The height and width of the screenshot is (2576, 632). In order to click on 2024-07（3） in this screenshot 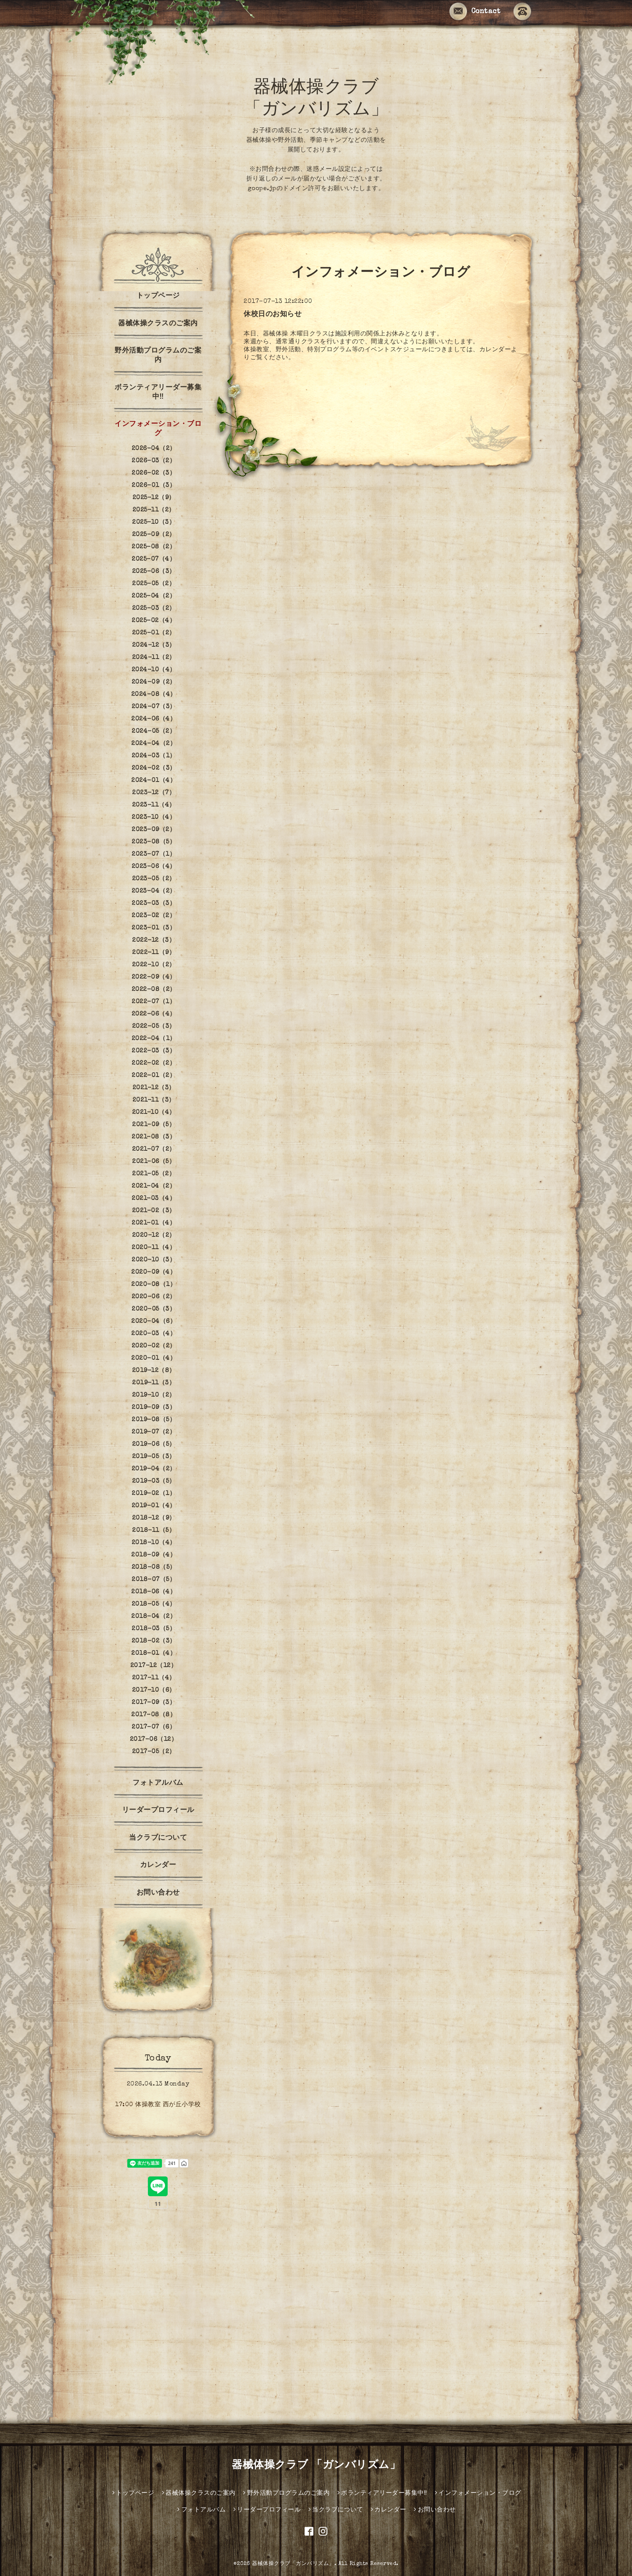, I will do `click(154, 707)`.